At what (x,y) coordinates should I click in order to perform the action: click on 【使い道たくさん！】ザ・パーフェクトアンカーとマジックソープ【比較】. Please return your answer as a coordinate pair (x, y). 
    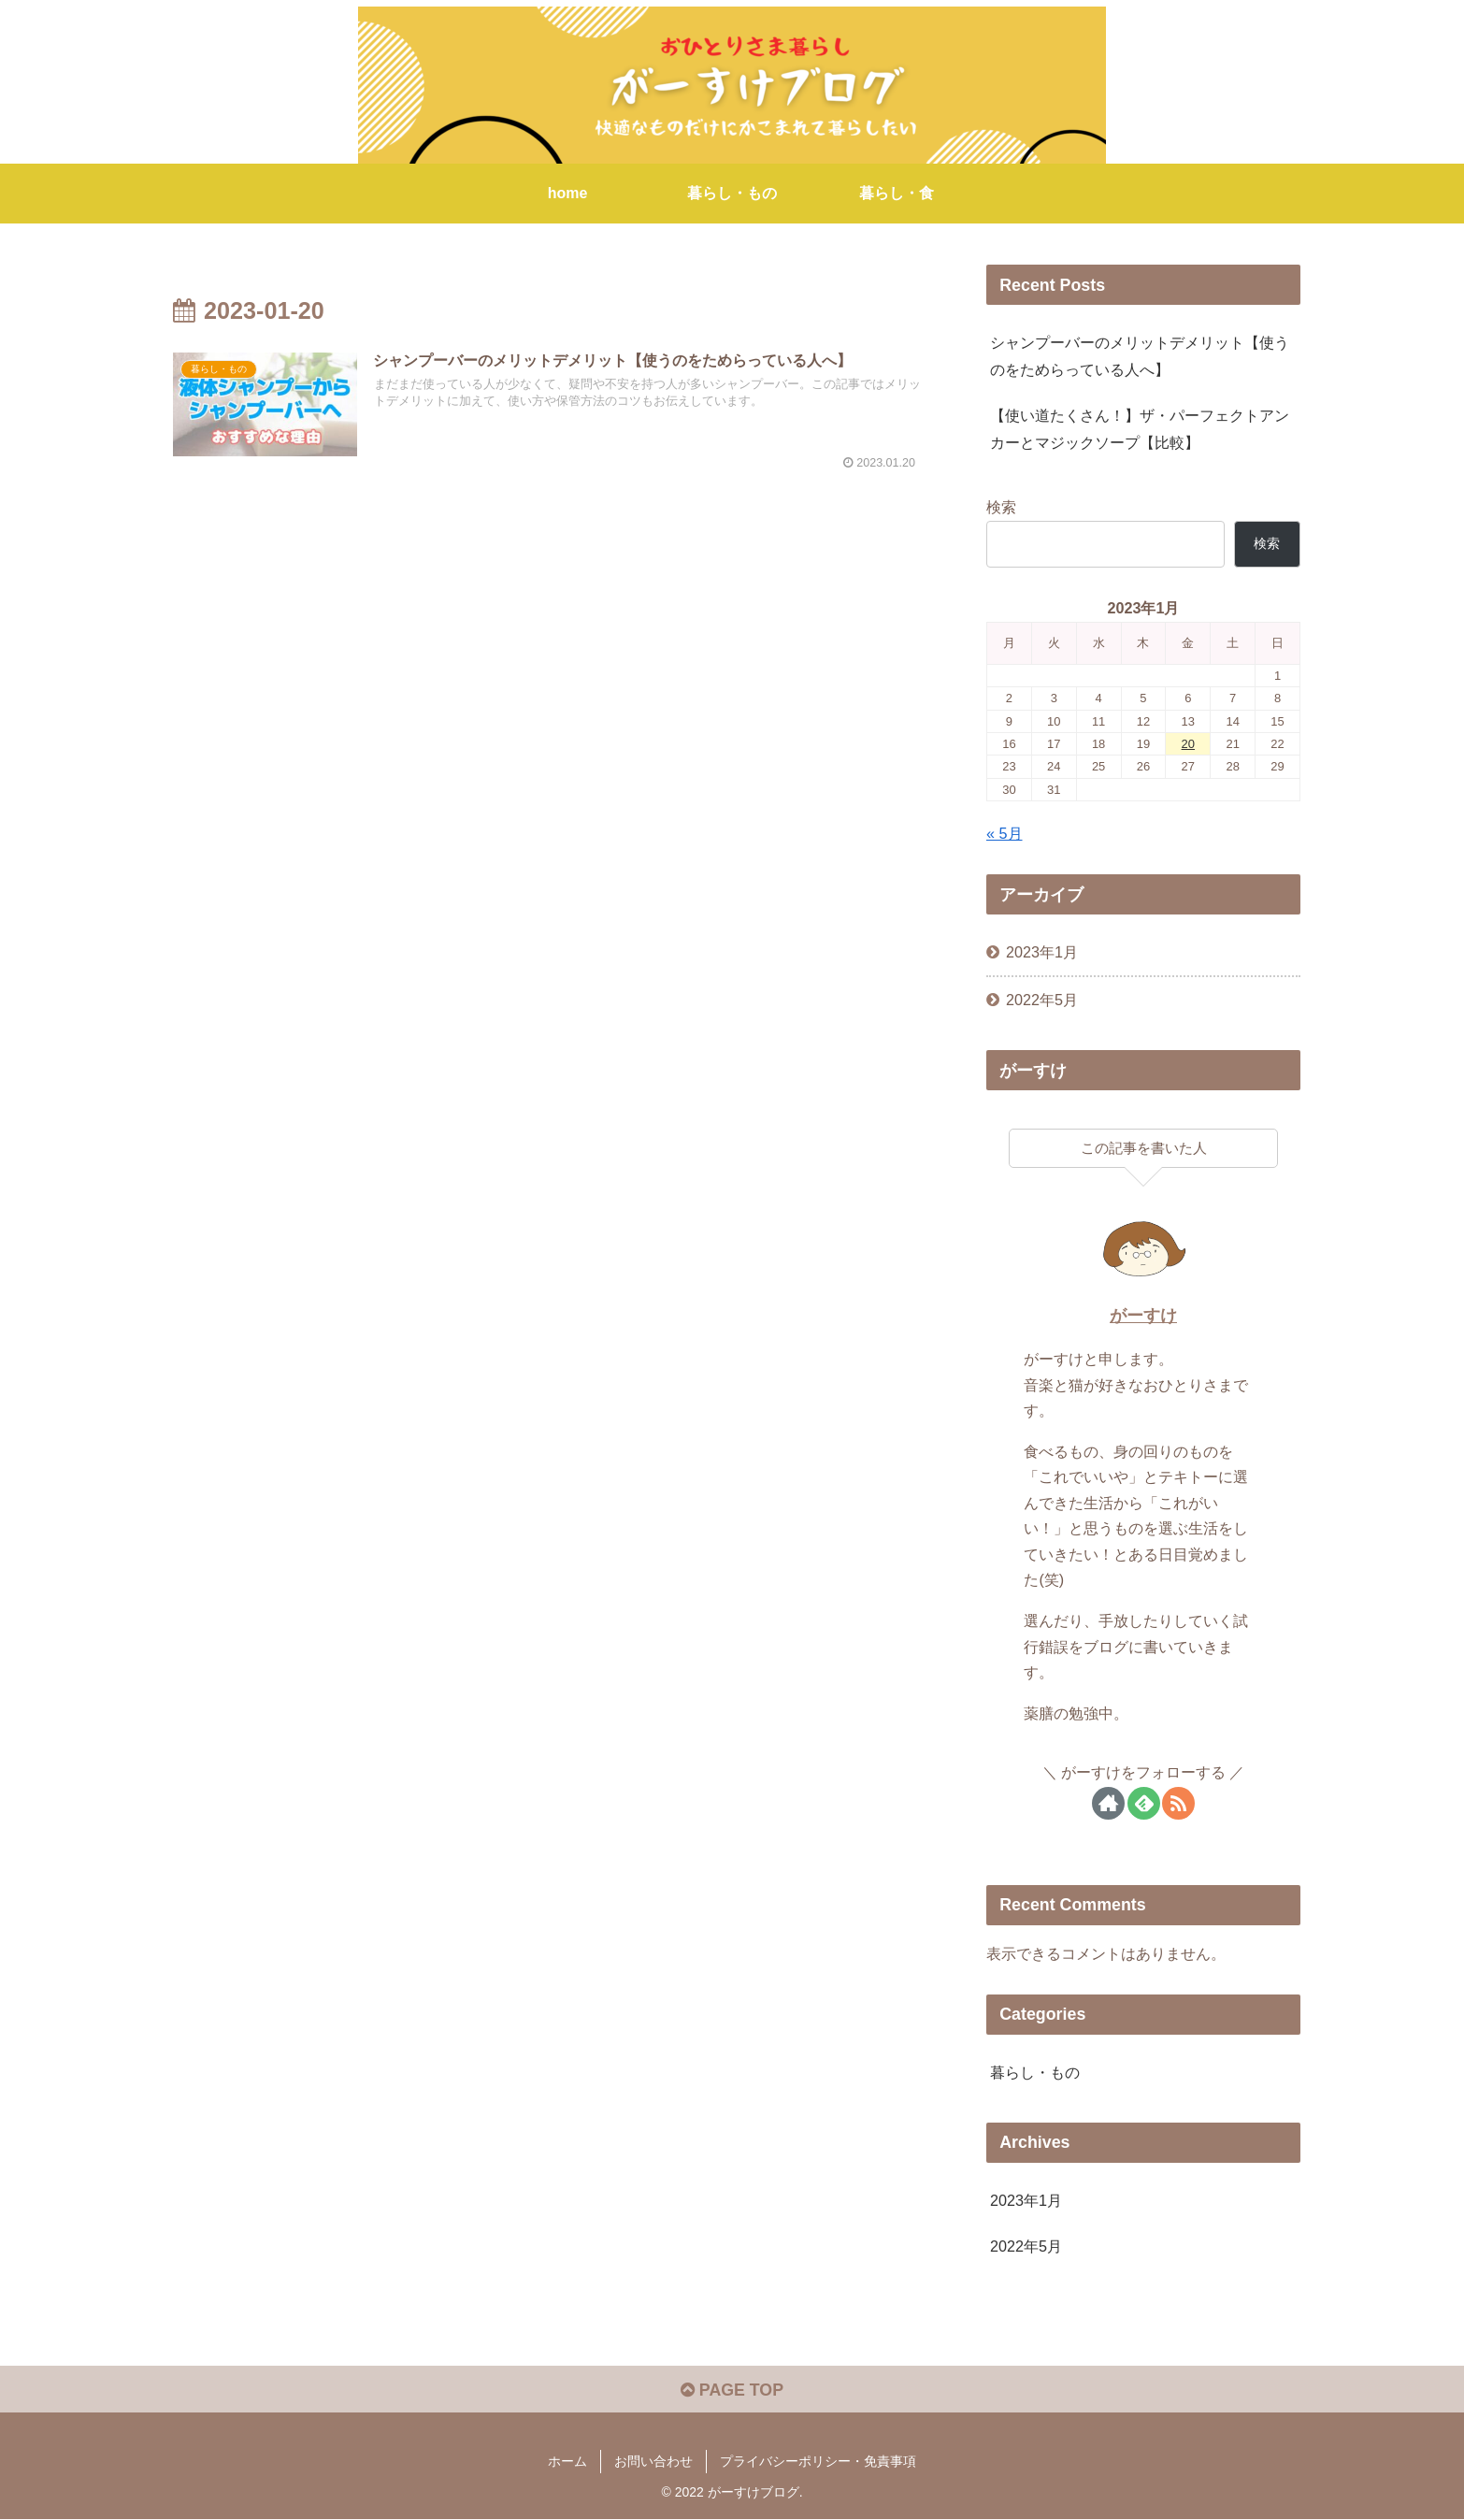
    Looking at the image, I should click on (1139, 429).